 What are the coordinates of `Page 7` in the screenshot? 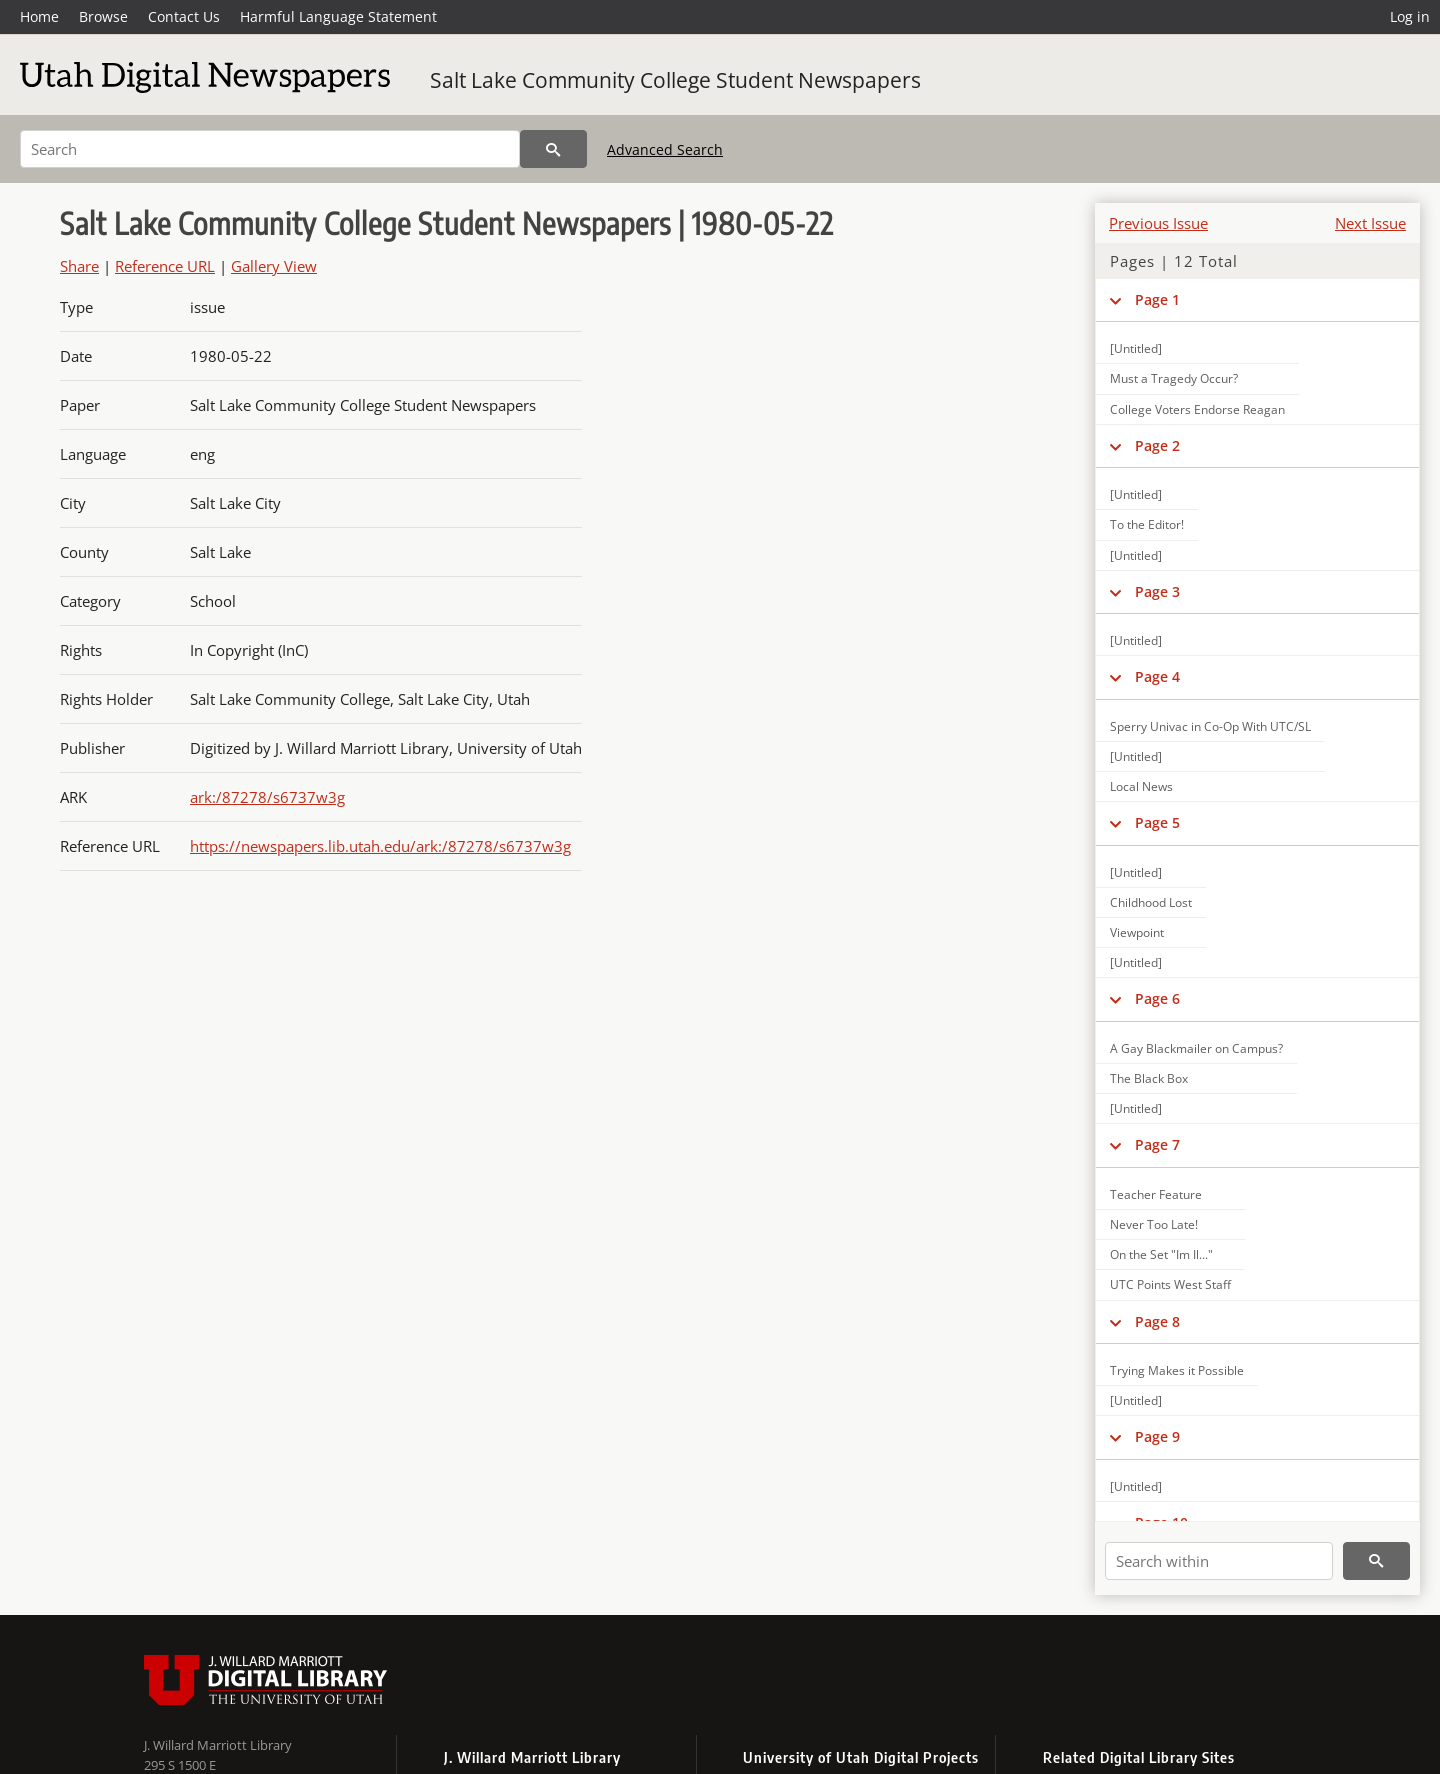 It's located at (1157, 1144).